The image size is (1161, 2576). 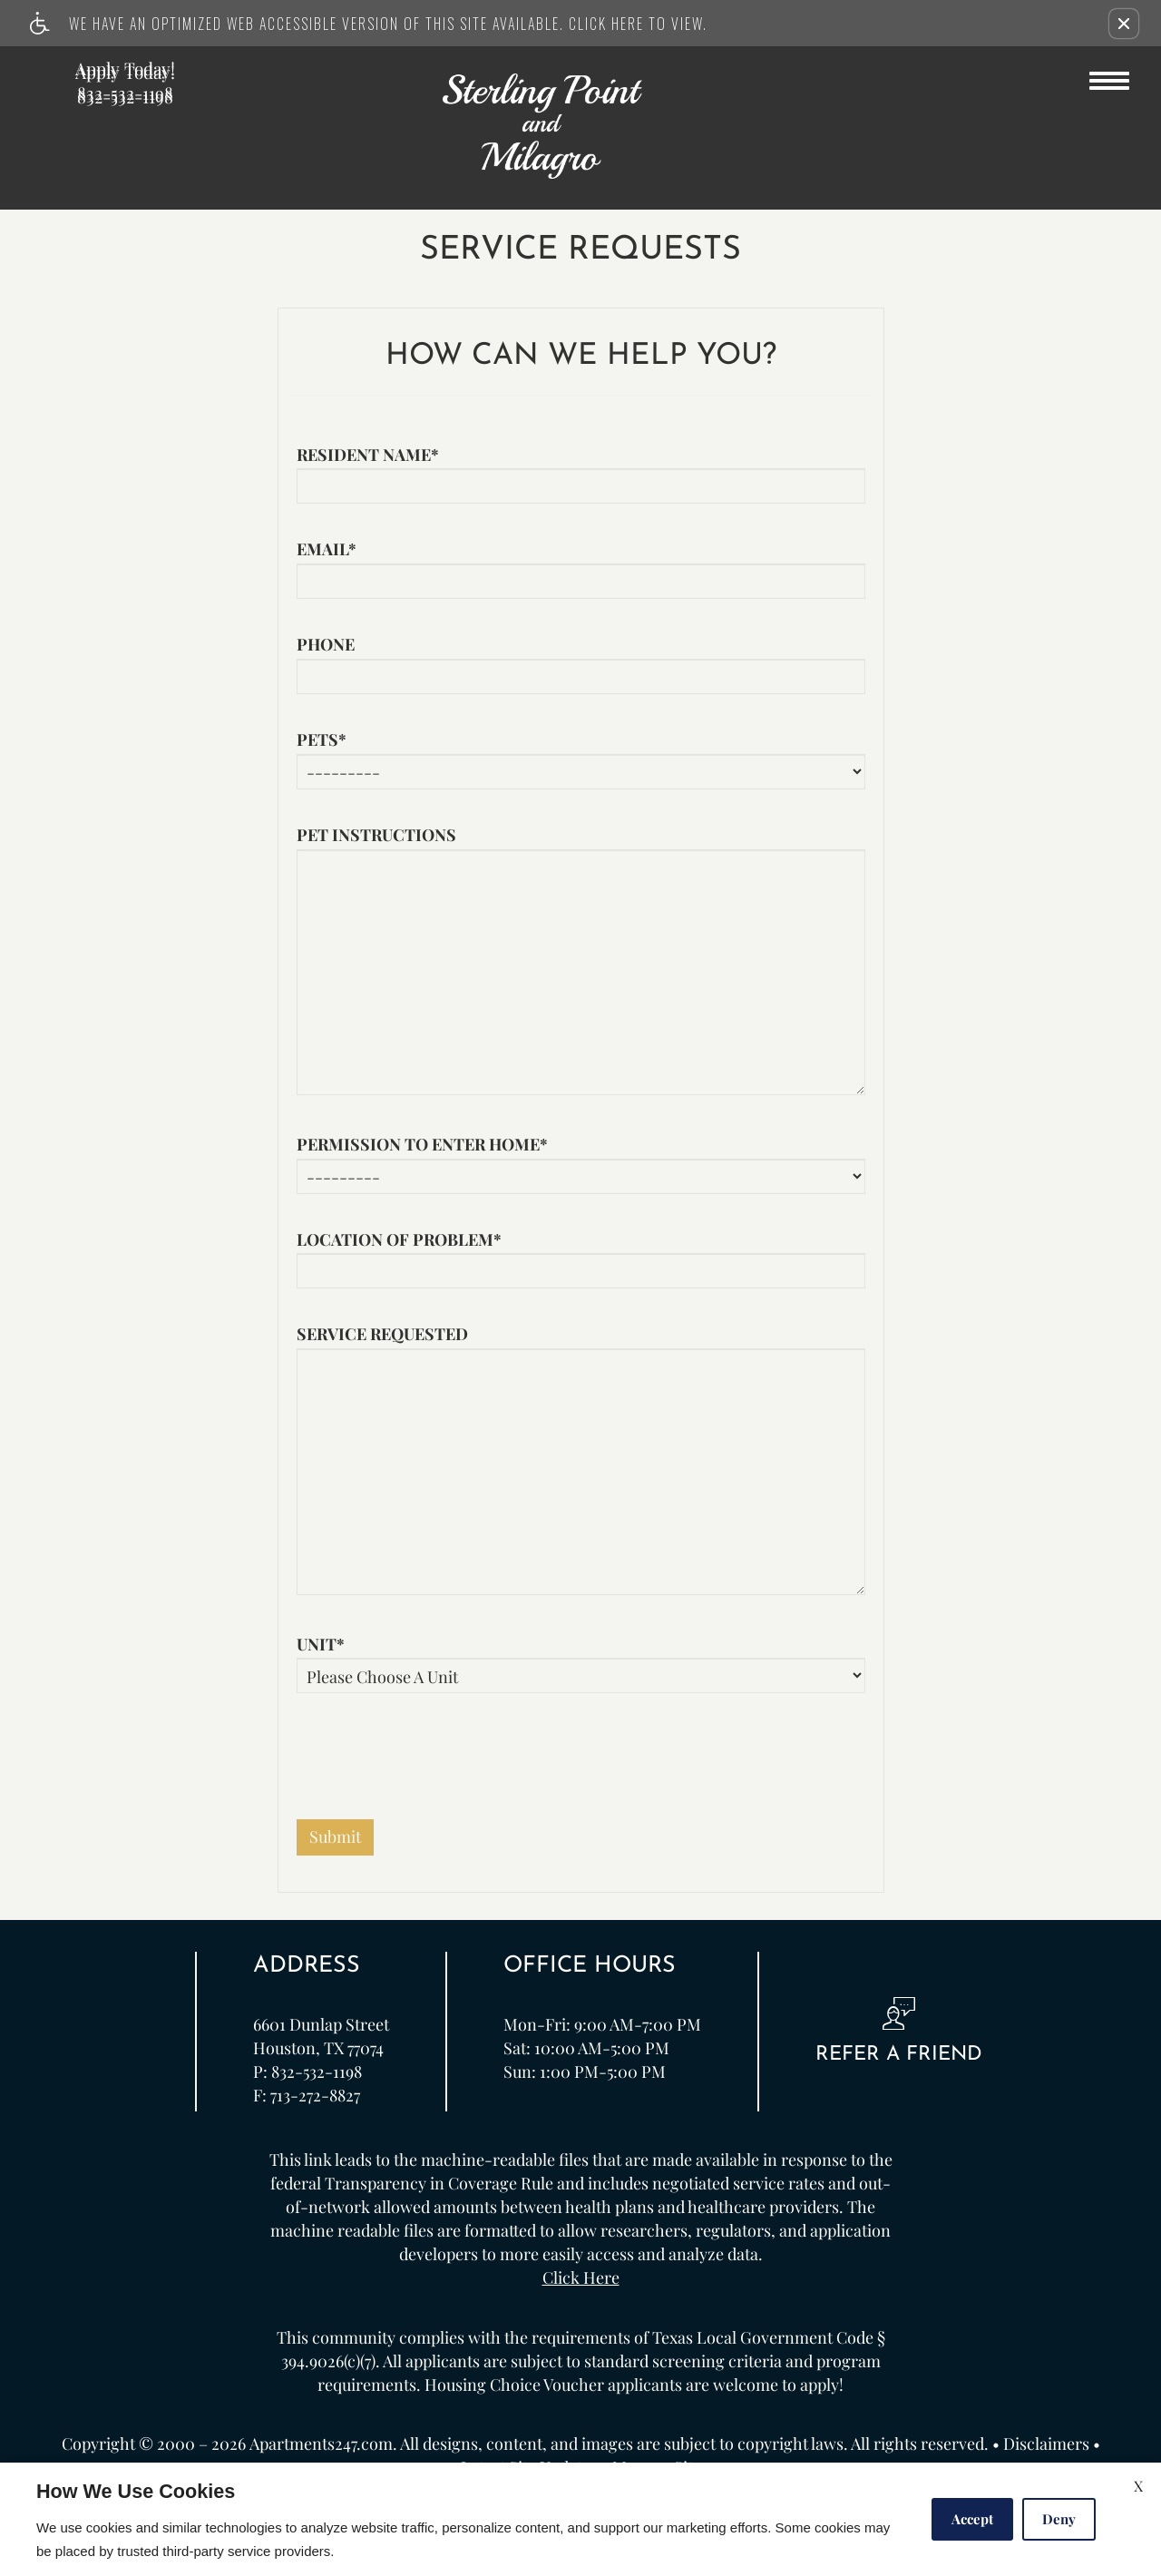 What do you see at coordinates (382, 1335) in the screenshot?
I see `Service requested` at bounding box center [382, 1335].